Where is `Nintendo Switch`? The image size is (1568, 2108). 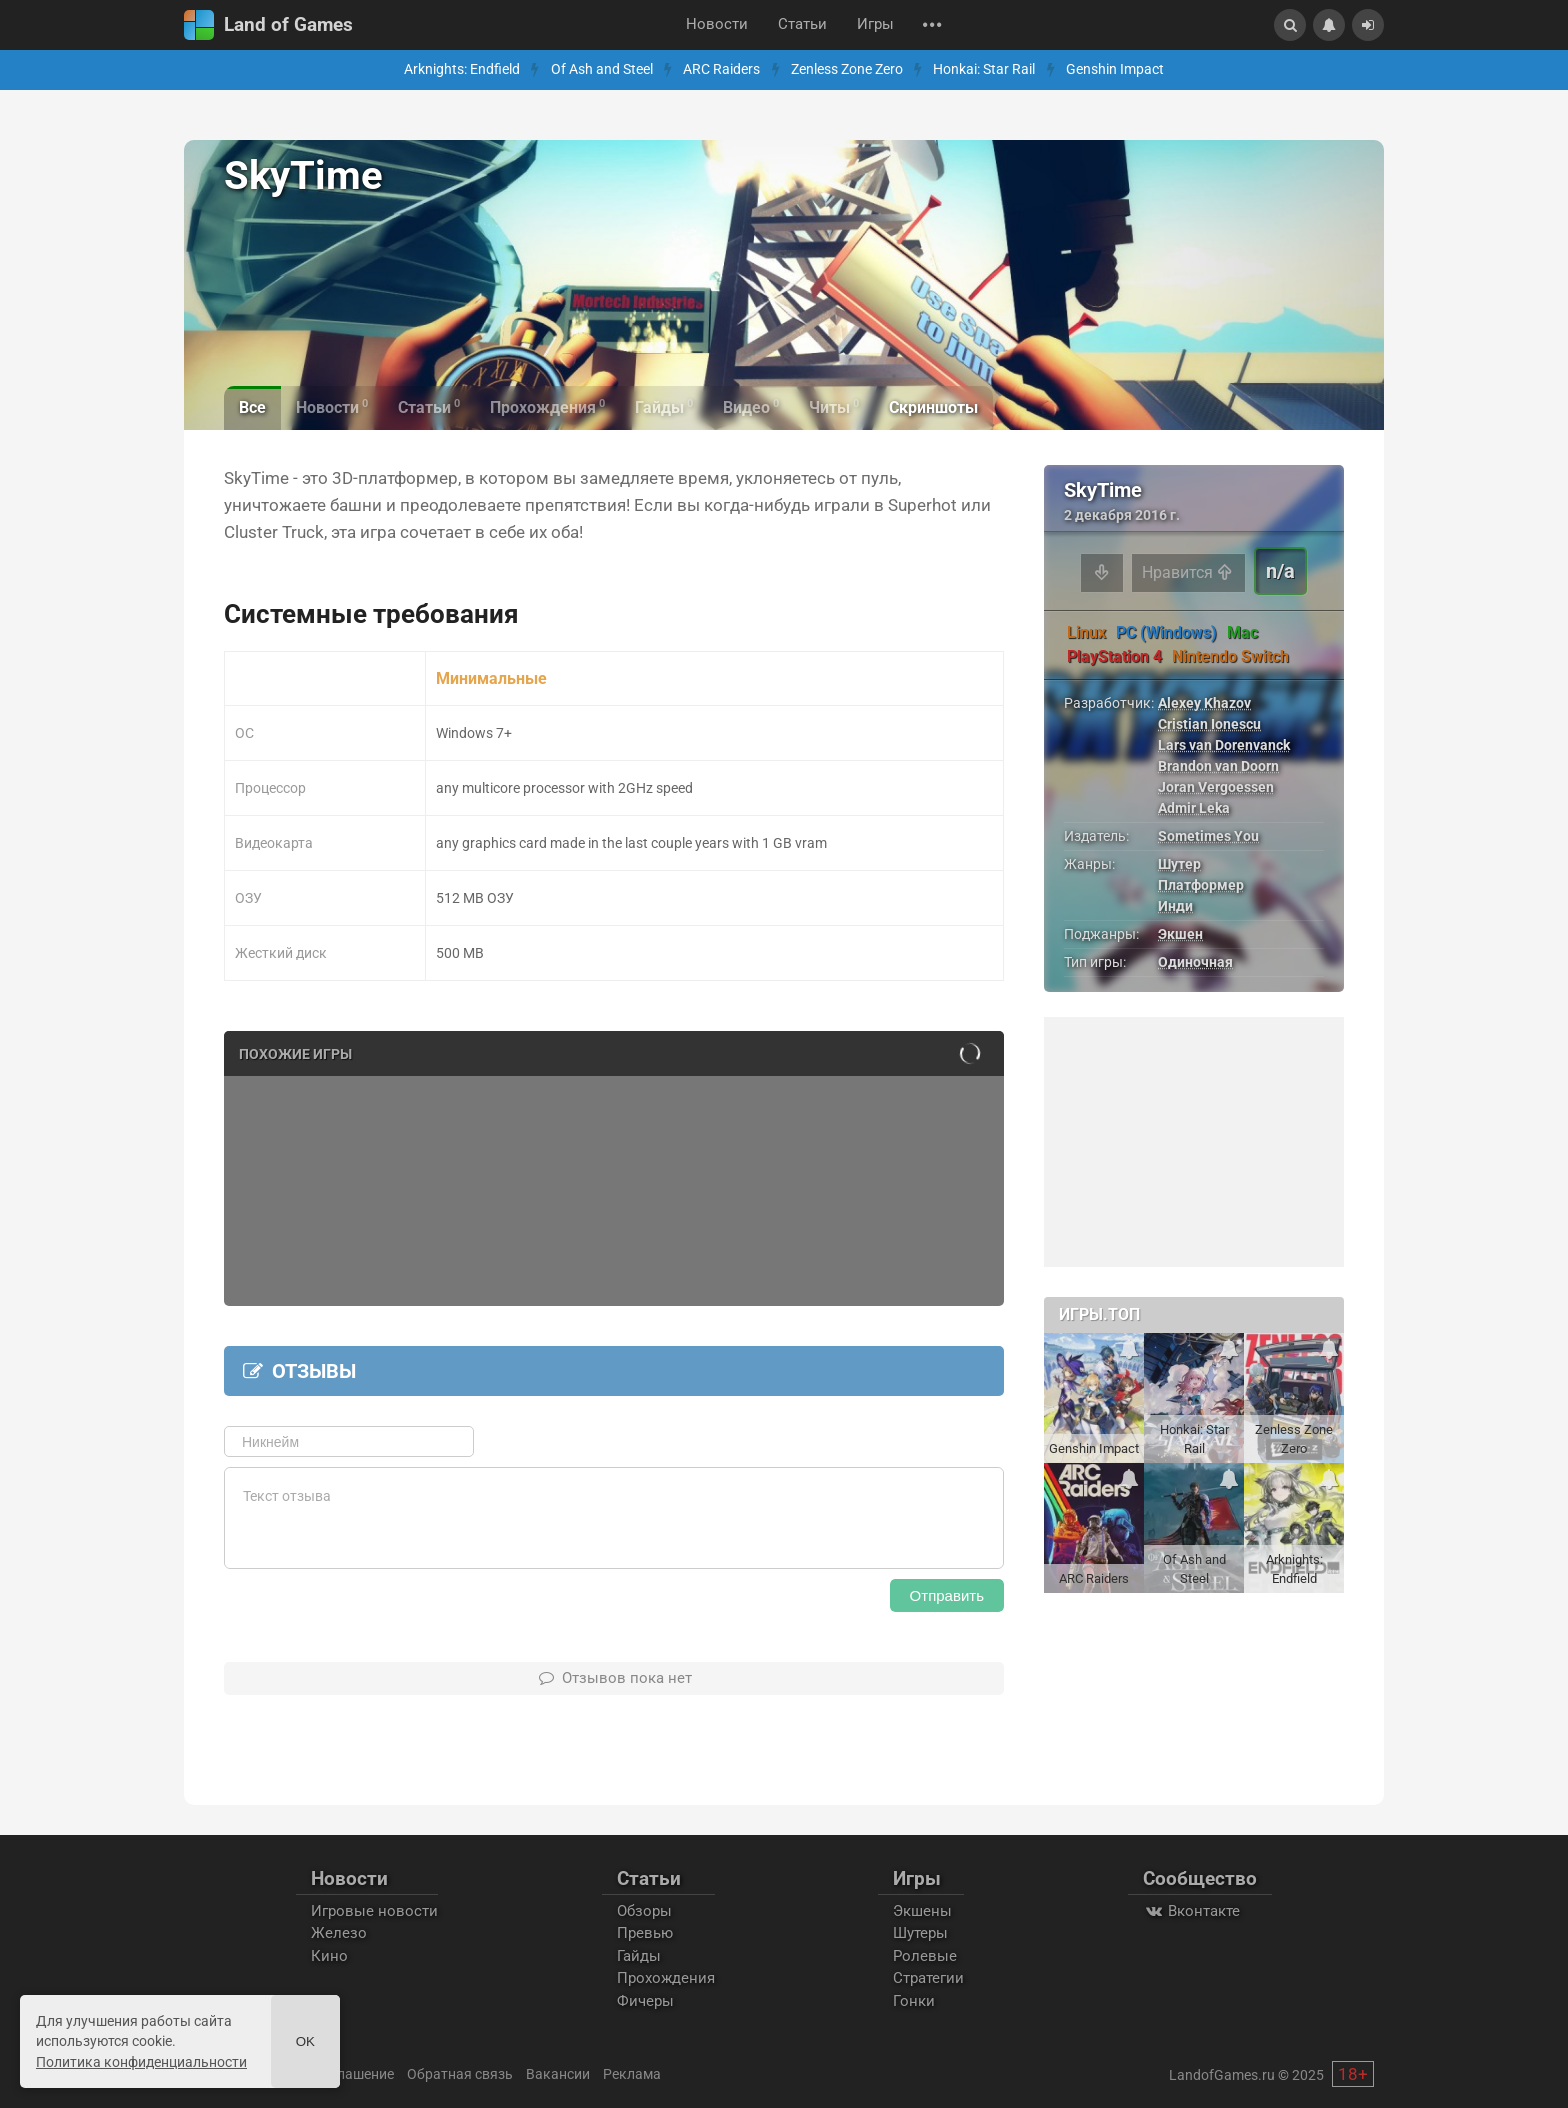 Nintendo Switch is located at coordinates (1230, 656).